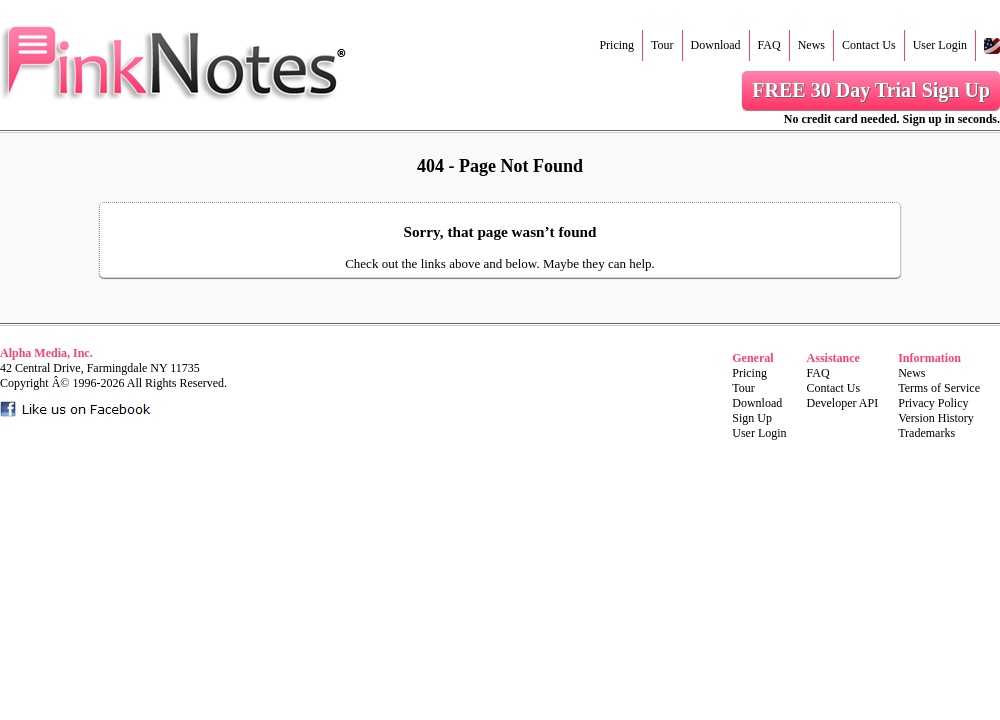 The height and width of the screenshot is (720, 1000). Describe the element at coordinates (662, 45) in the screenshot. I see `Tour` at that location.